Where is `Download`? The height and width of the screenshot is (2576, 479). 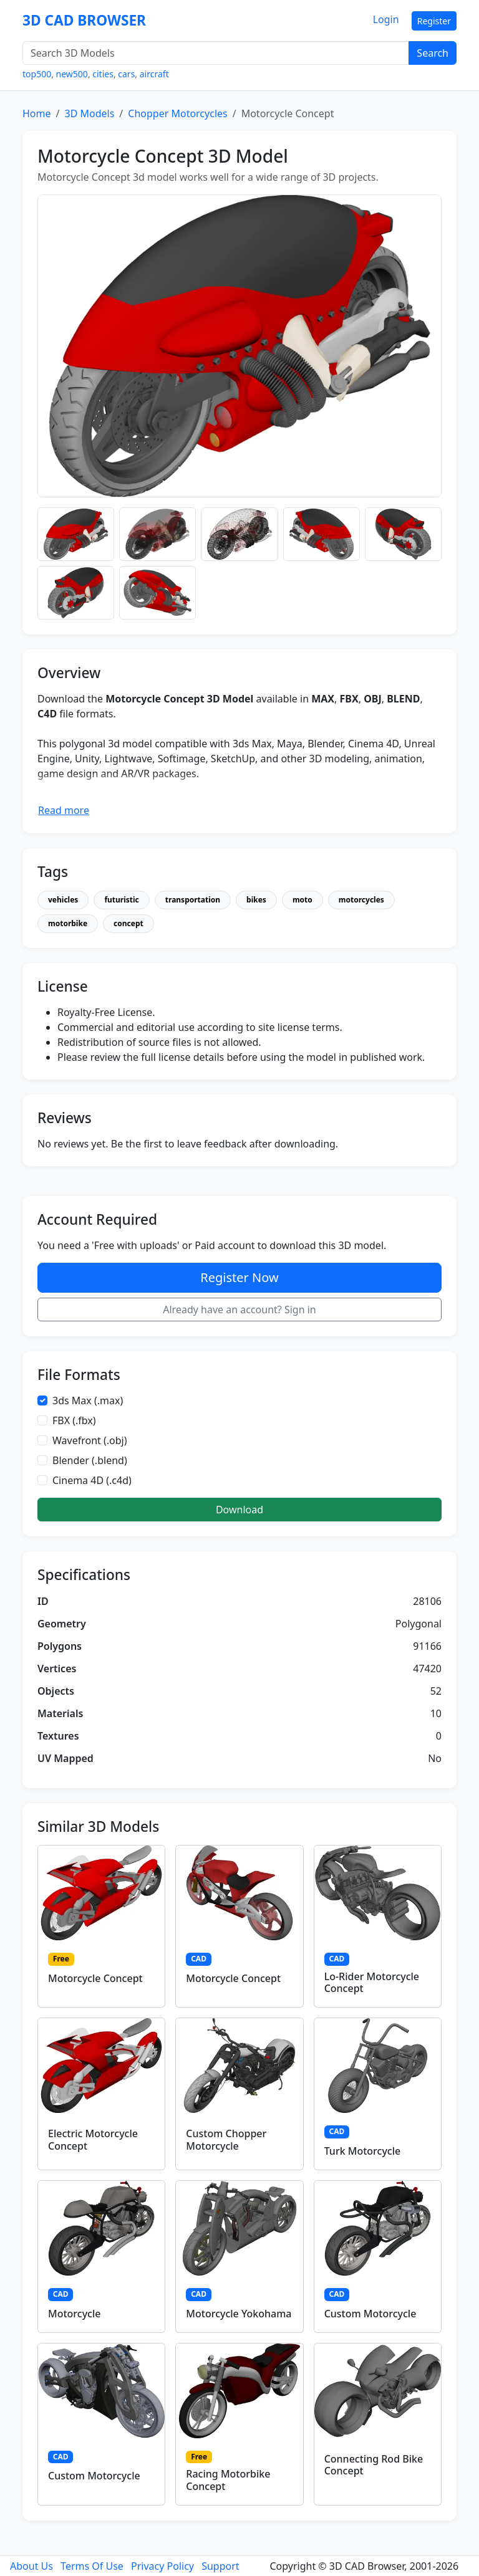 Download is located at coordinates (239, 1509).